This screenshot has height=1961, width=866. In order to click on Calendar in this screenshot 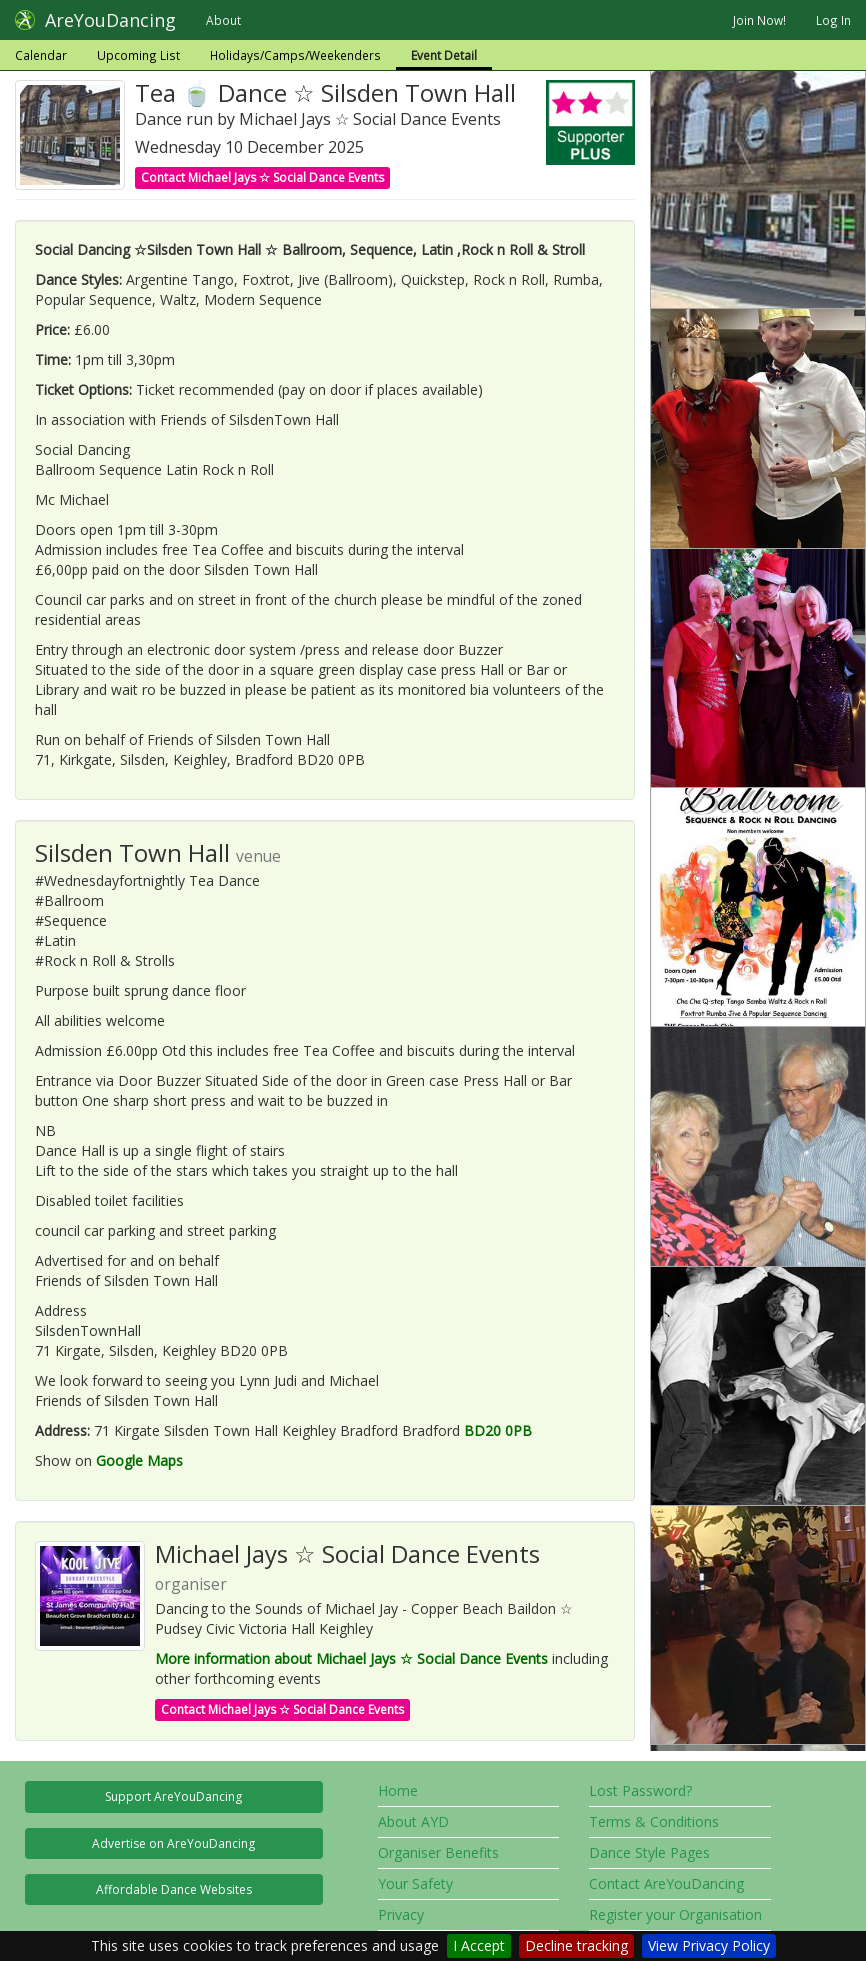, I will do `click(41, 55)`.